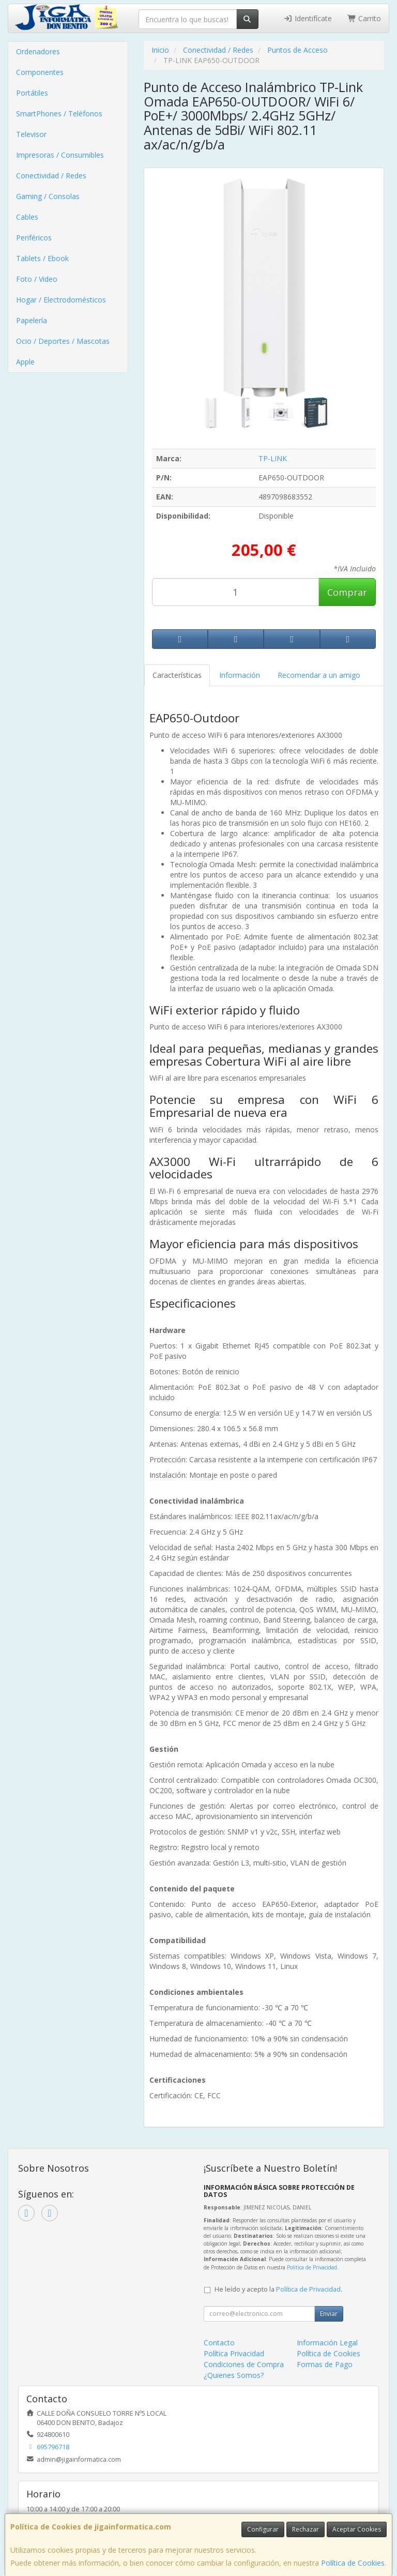 This screenshot has height=2576, width=397. Describe the element at coordinates (40, 72) in the screenshot. I see `Componentes` at that location.